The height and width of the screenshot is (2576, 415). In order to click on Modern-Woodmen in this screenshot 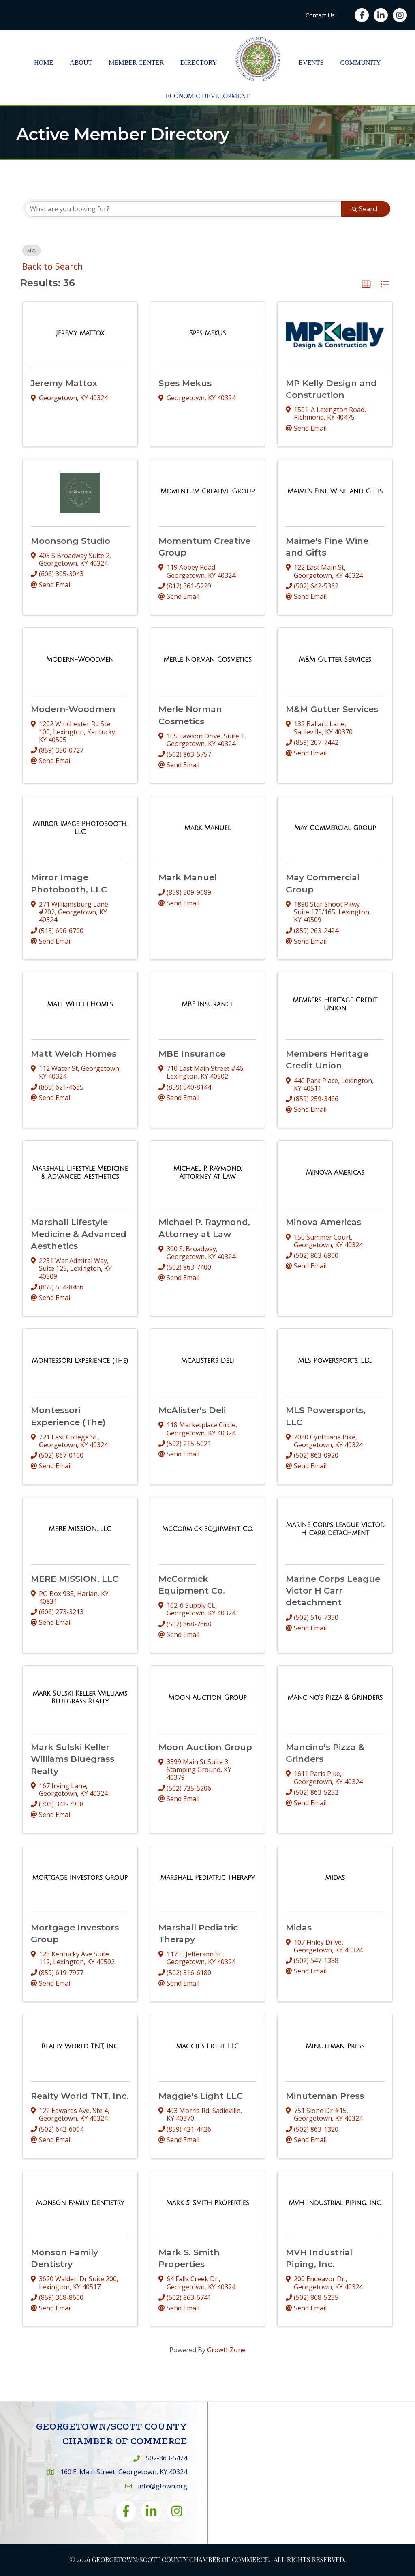, I will do `click(73, 709)`.